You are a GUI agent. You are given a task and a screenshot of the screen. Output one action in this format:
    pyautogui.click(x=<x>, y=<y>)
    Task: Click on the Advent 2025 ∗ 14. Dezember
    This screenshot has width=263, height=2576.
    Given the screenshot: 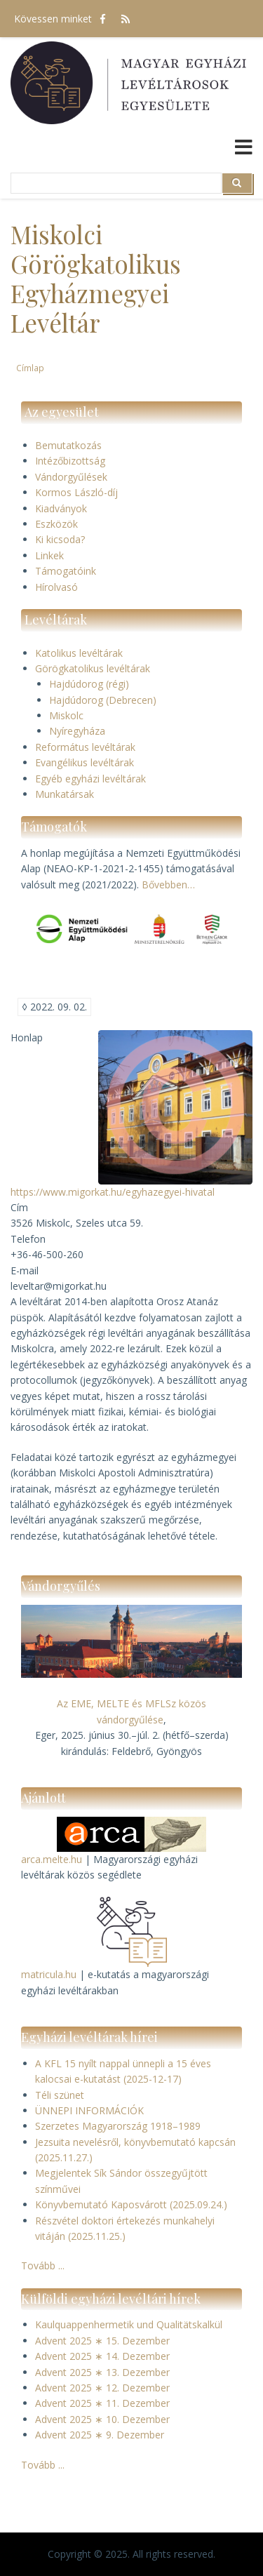 What is the action you would take?
    pyautogui.click(x=102, y=2356)
    